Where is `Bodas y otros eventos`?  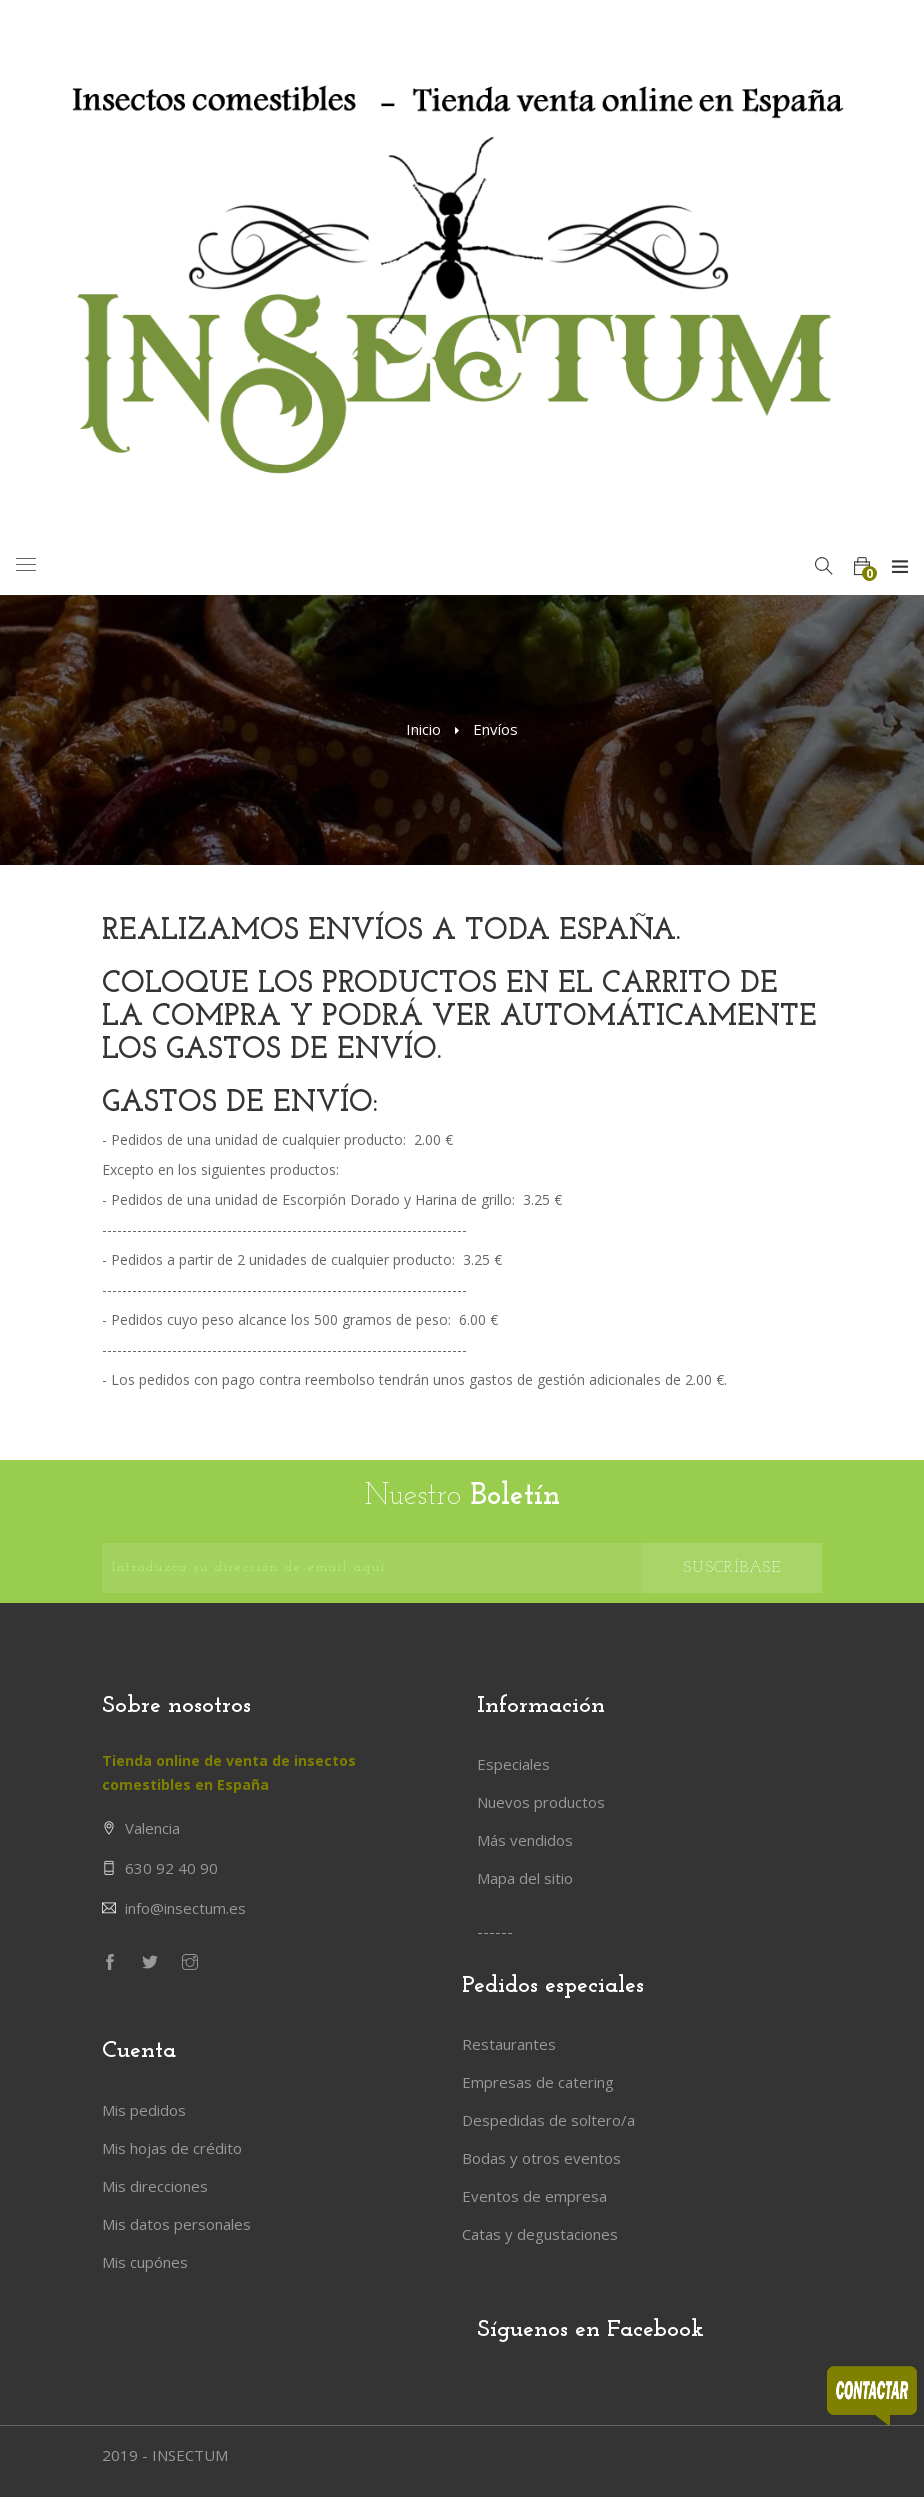 Bodas y otros eventos is located at coordinates (541, 2158).